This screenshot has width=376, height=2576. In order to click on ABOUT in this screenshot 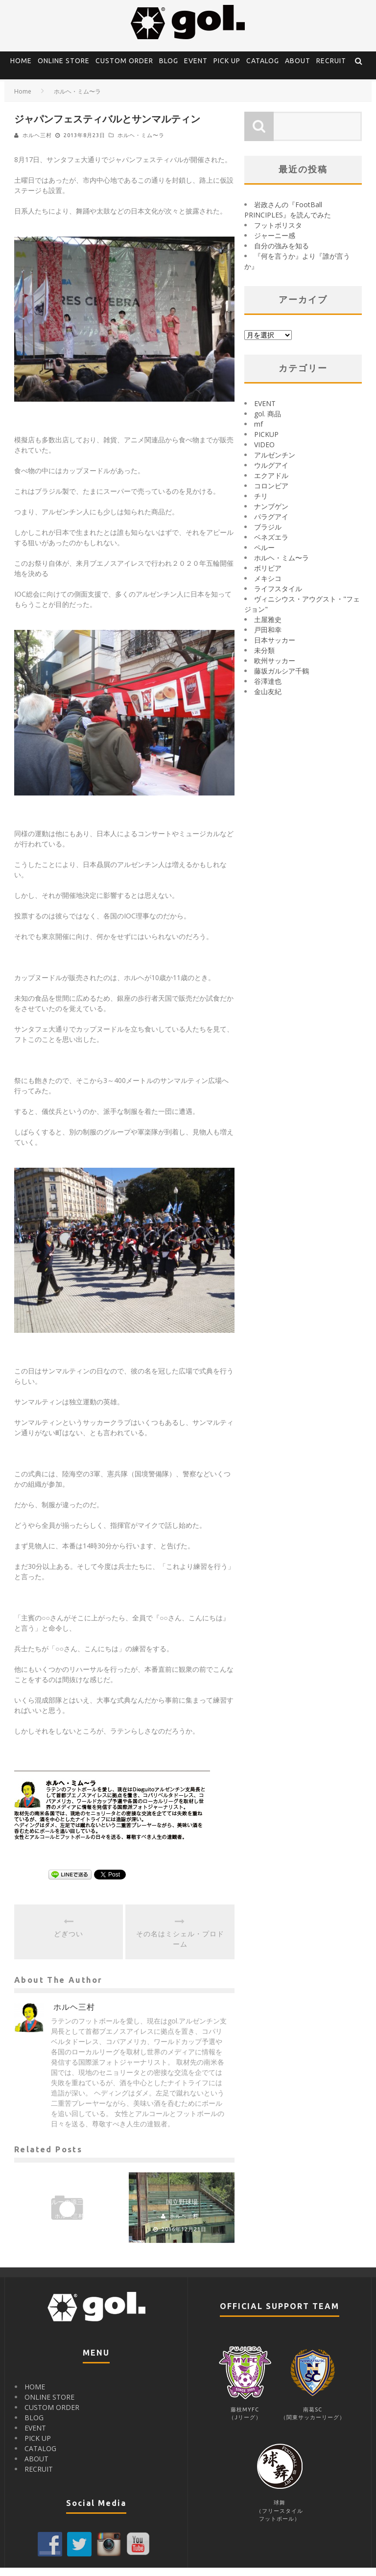, I will do `click(297, 61)`.